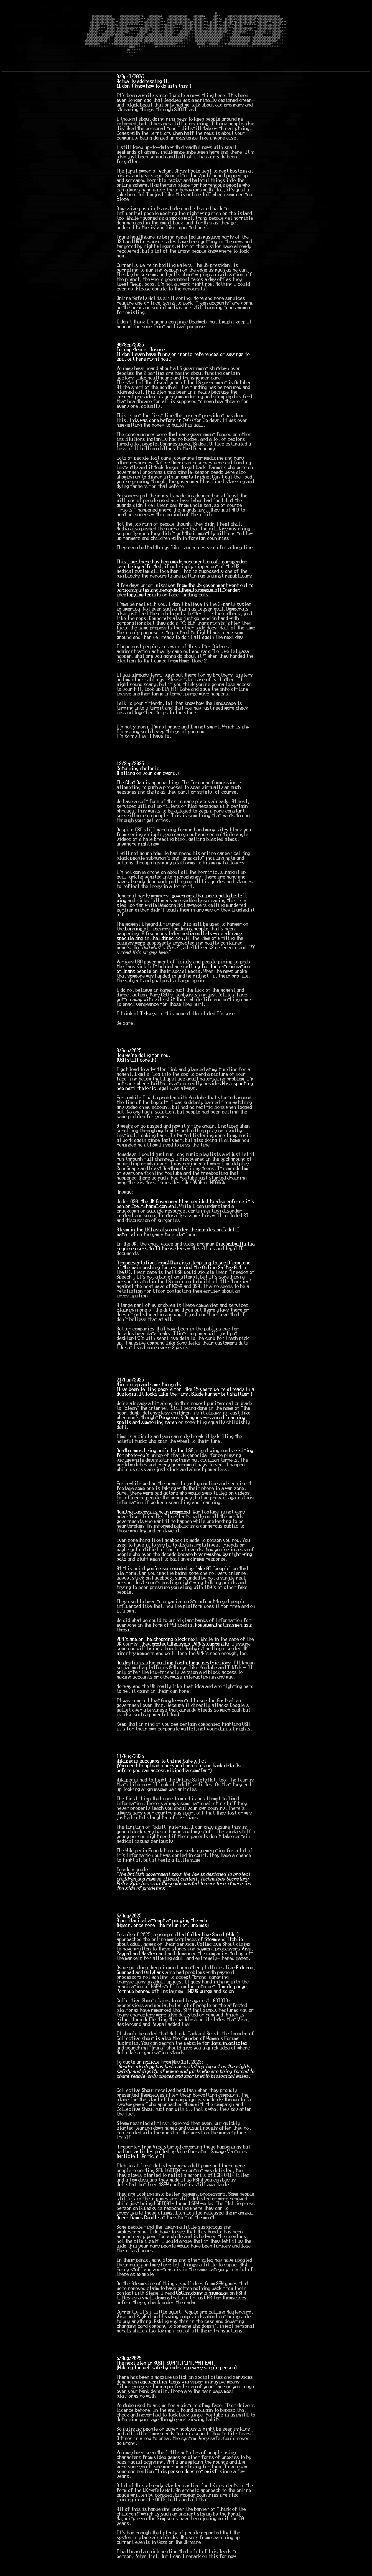 The height and width of the screenshot is (2576, 372). Describe the element at coordinates (128, 2171) in the screenshot. I see `Article 1` at that location.